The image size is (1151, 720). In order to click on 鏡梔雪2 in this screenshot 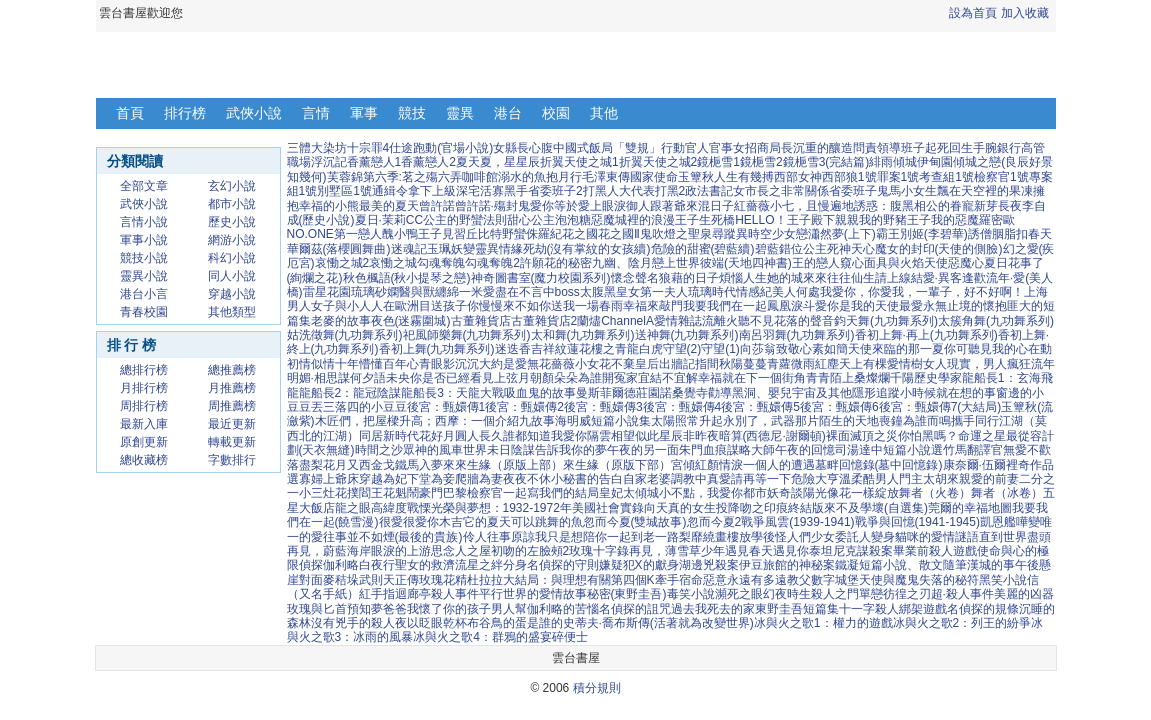, I will do `click(761, 162)`.